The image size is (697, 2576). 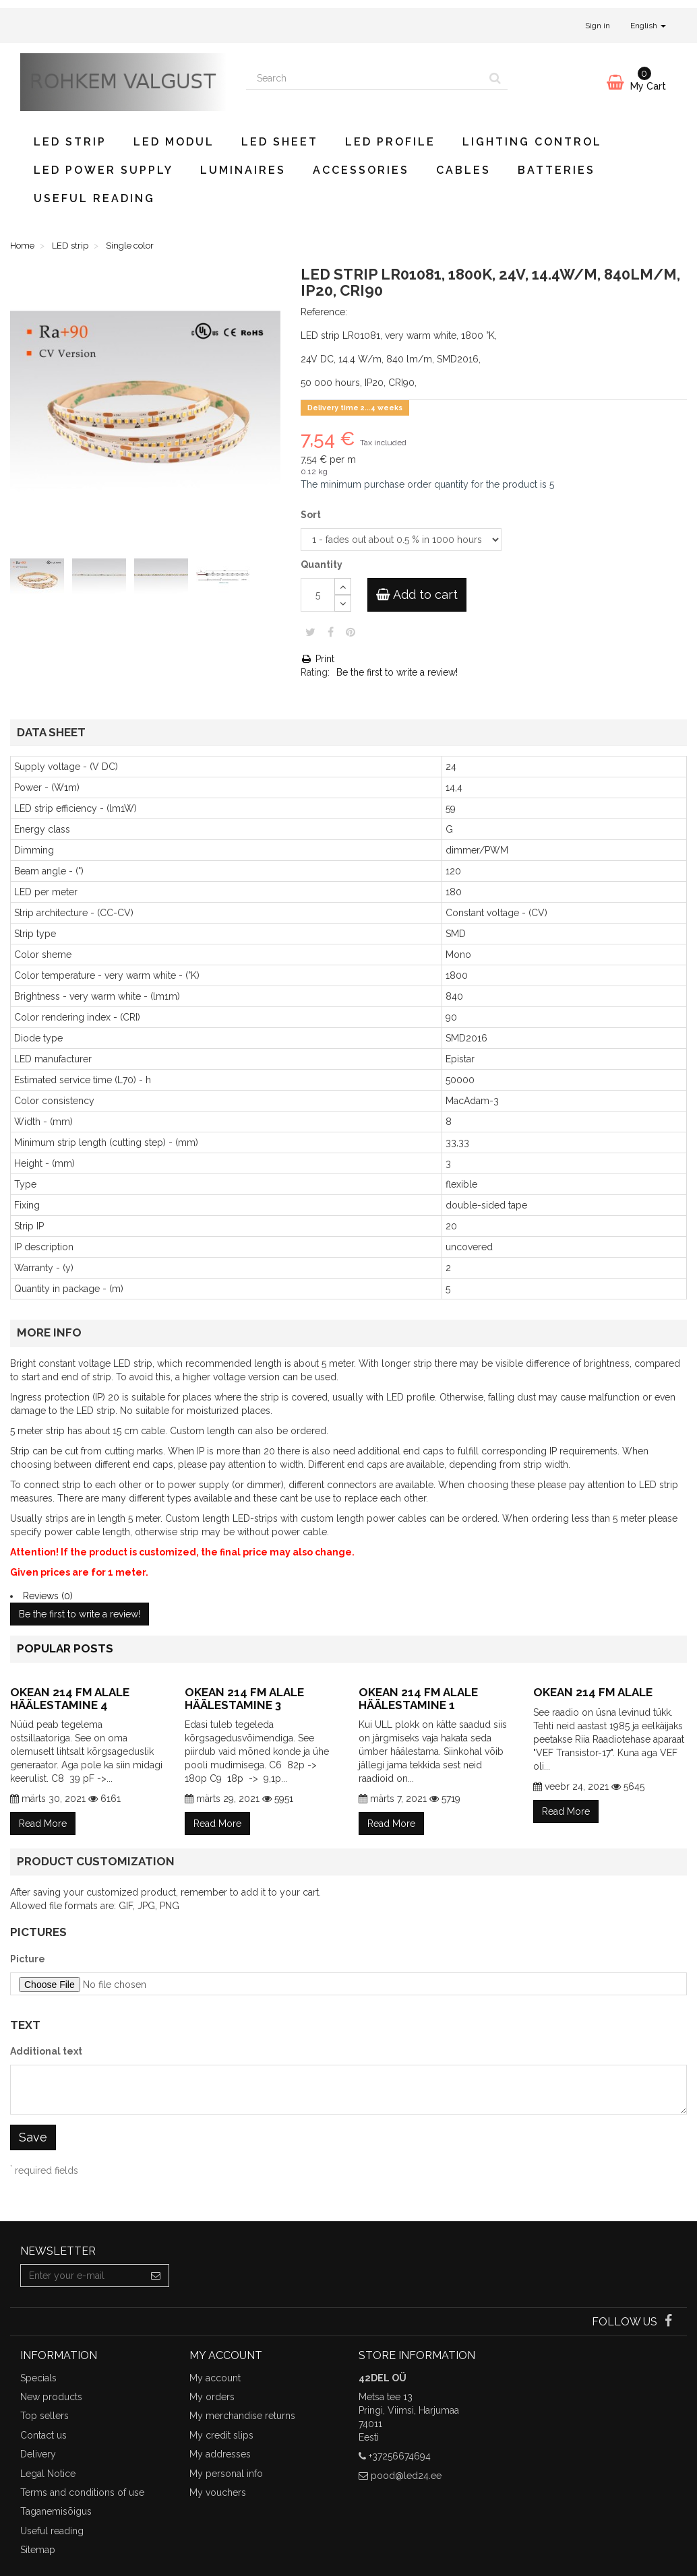 I want to click on My merchandise returns, so click(x=242, y=2415).